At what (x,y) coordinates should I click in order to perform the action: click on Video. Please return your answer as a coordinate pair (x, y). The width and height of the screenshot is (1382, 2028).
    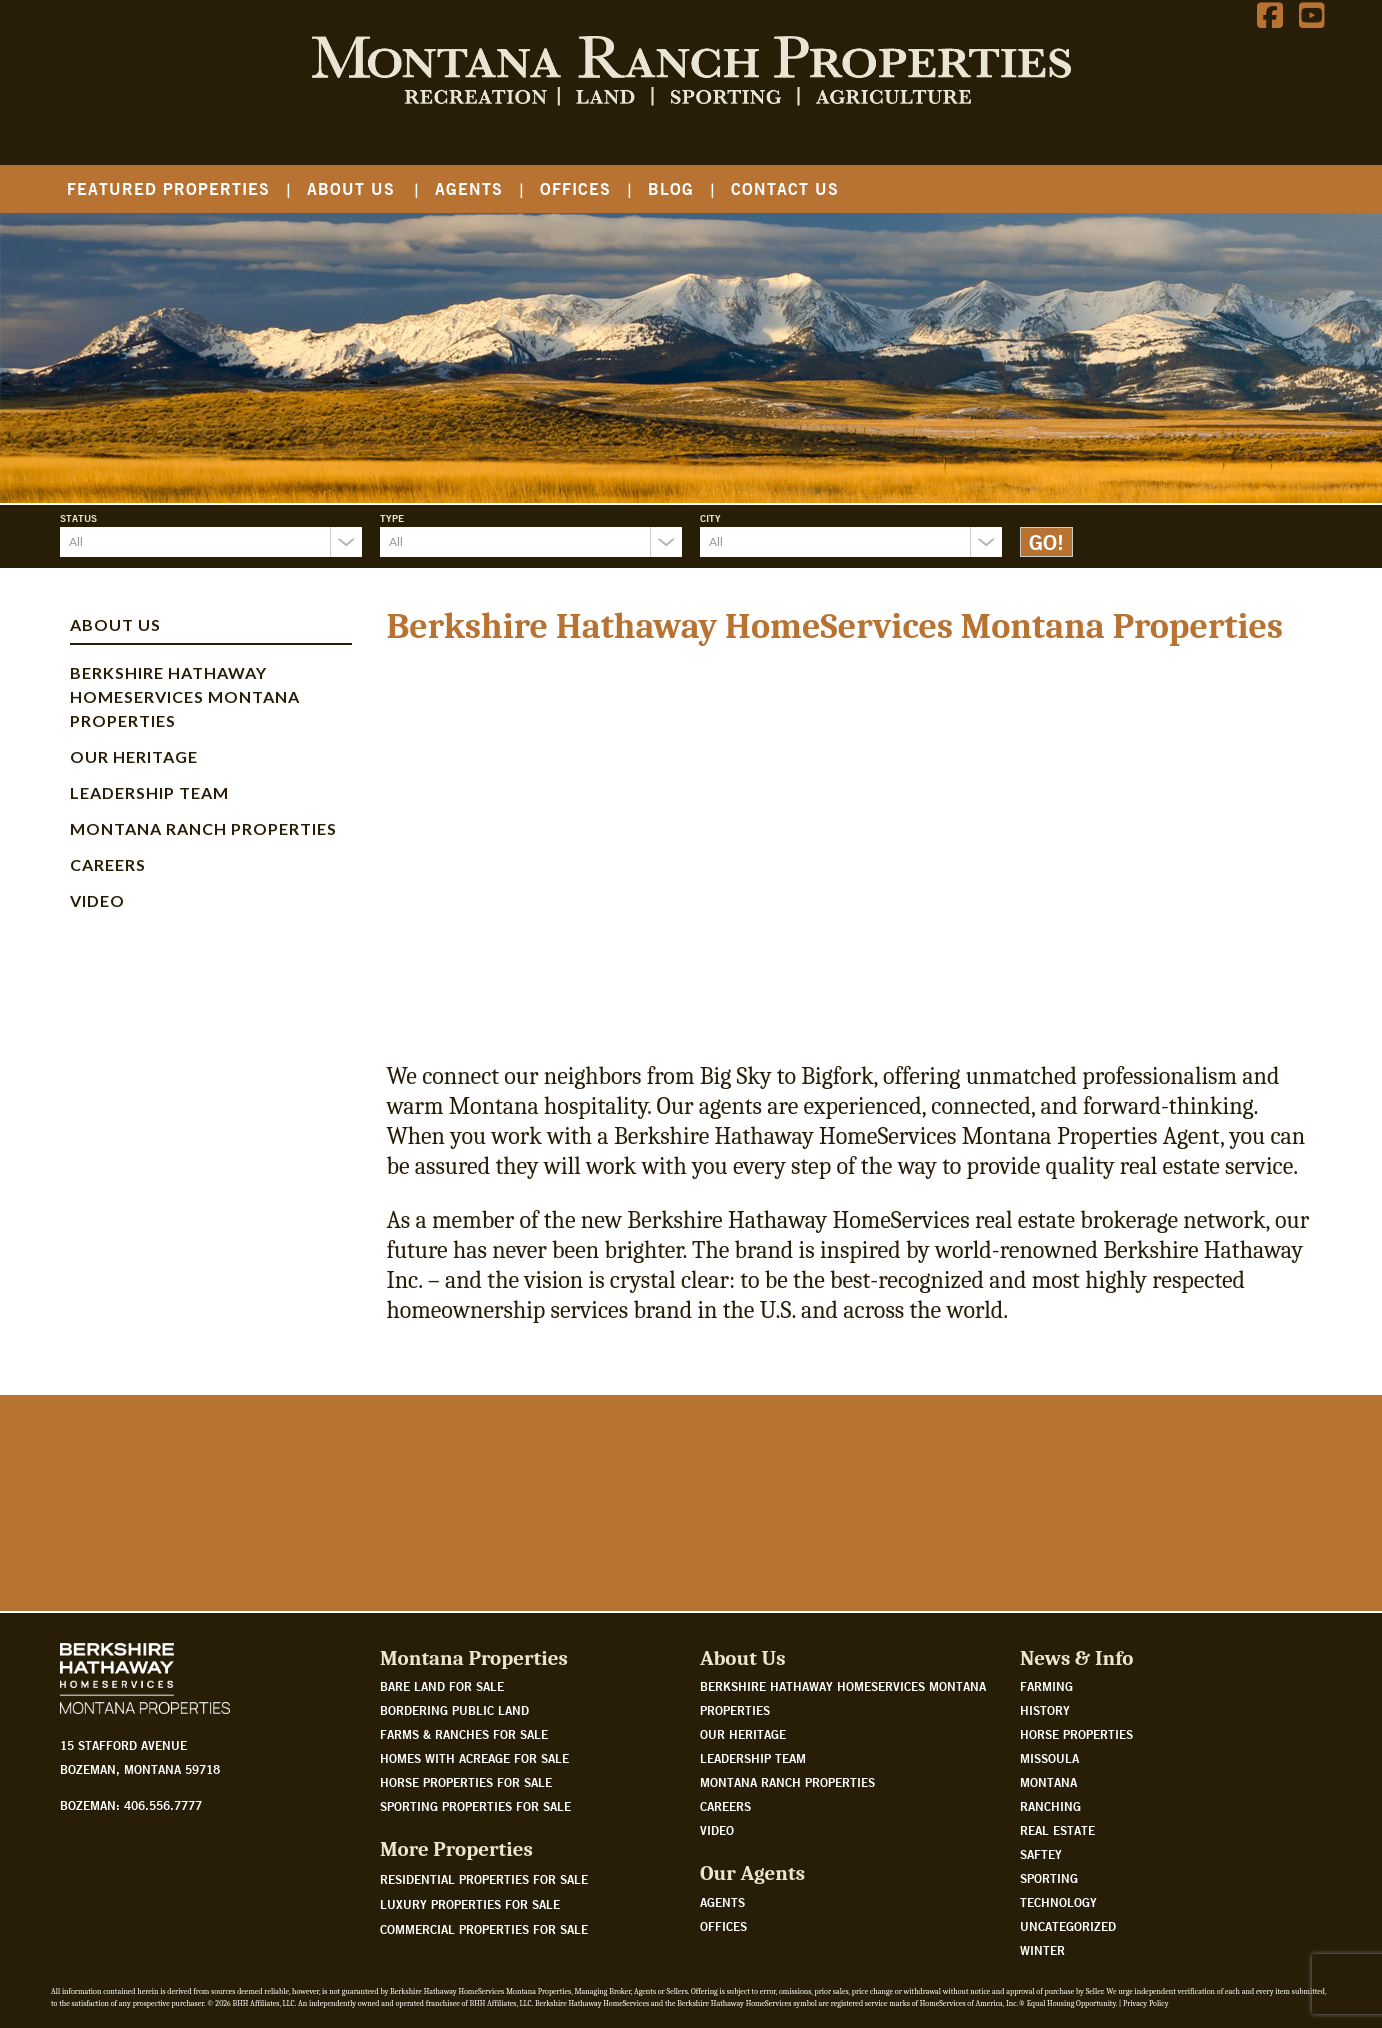
    Looking at the image, I should click on (97, 900).